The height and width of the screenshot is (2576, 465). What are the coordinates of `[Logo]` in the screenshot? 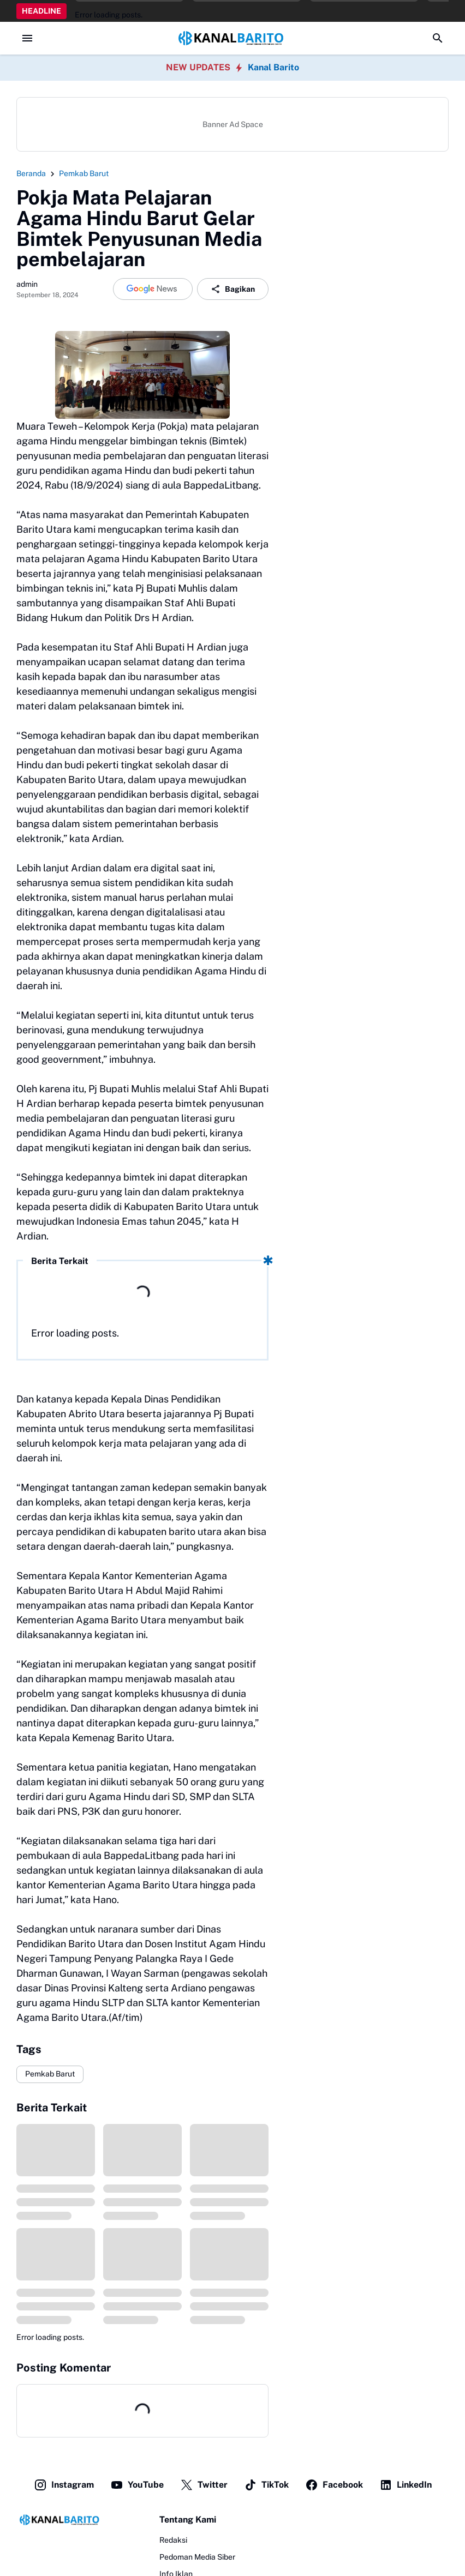 It's located at (60, 2519).